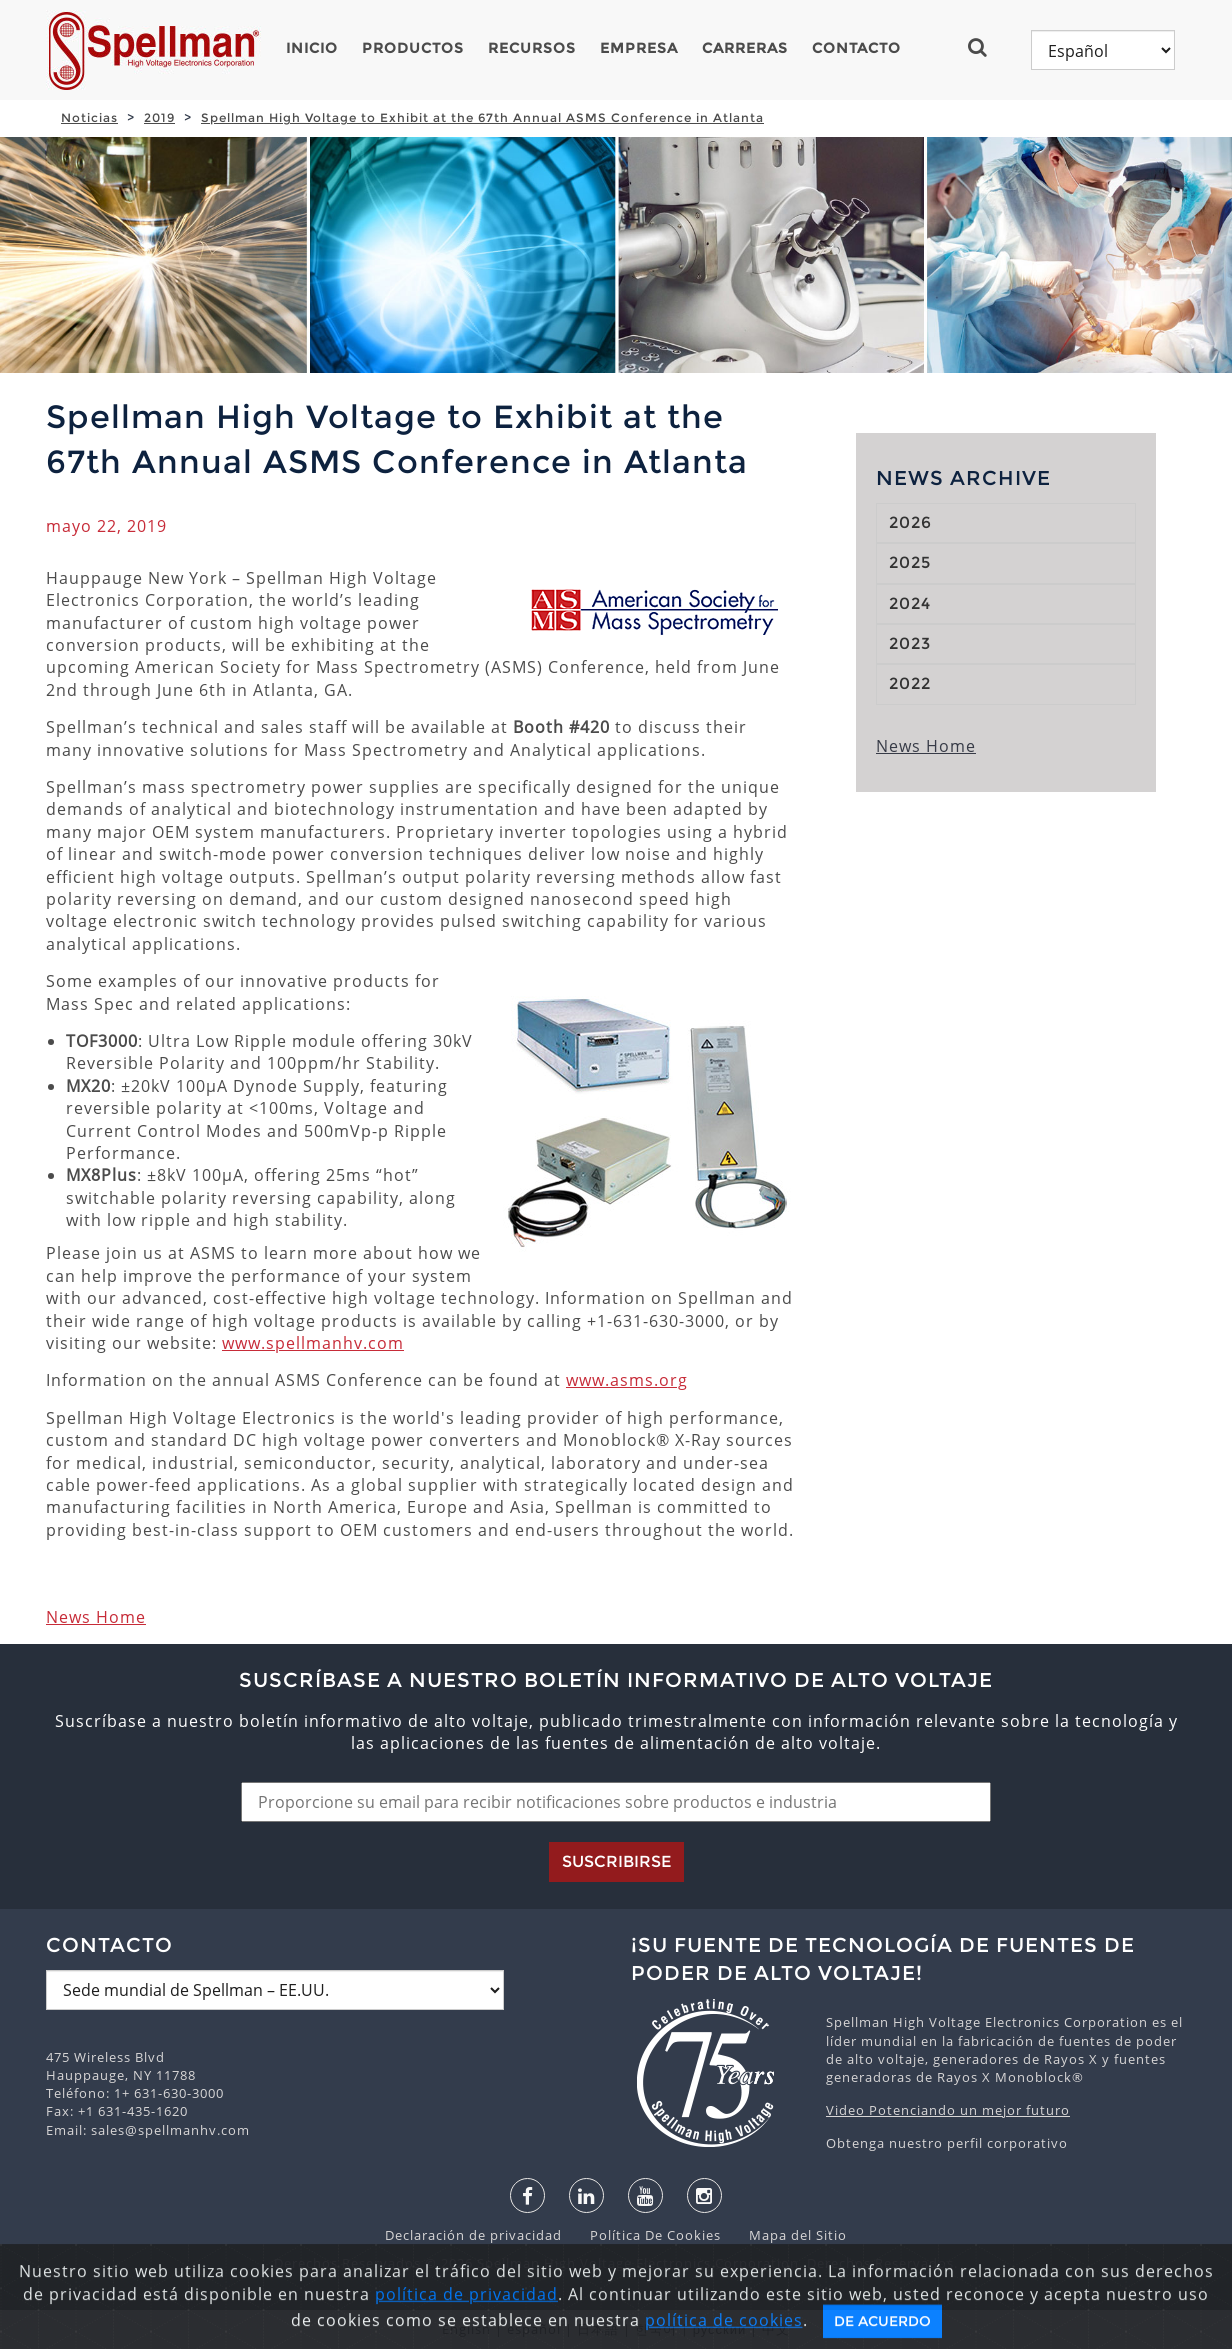  I want to click on News Home, so click(96, 1617).